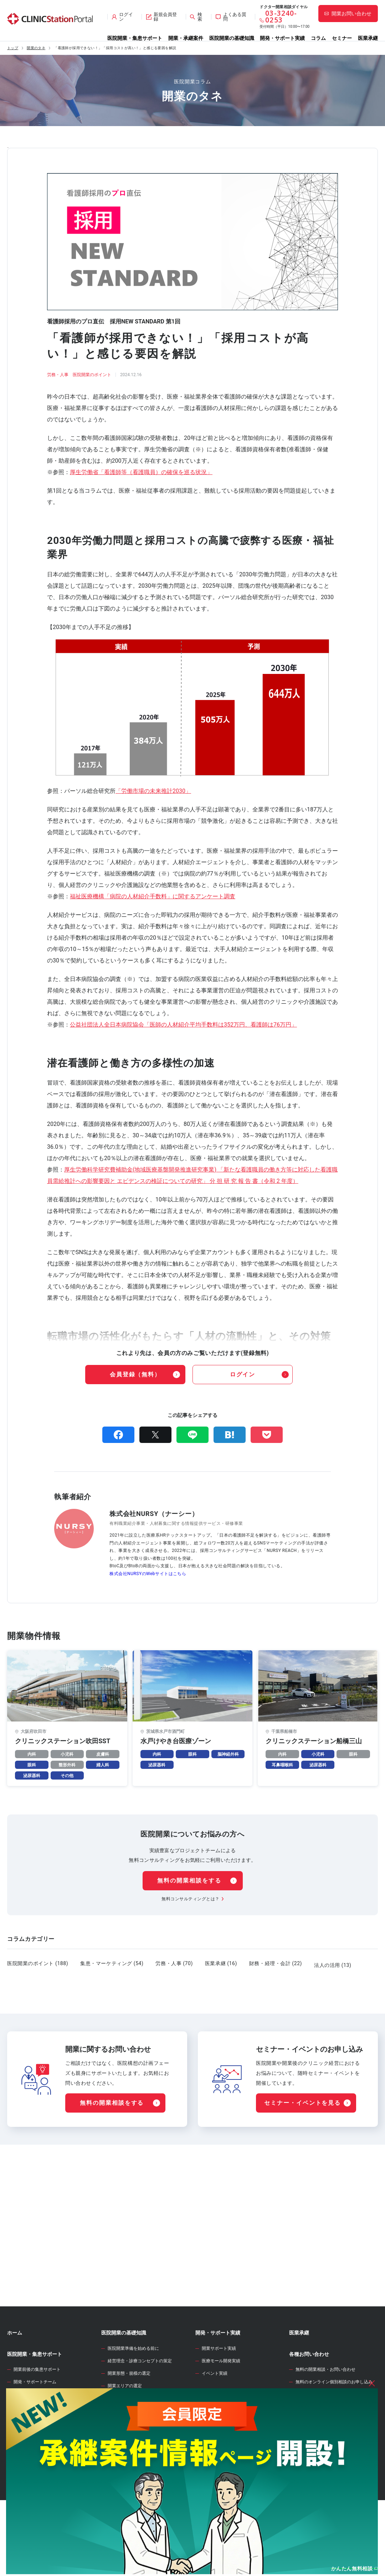  What do you see at coordinates (152, 896) in the screenshot?
I see `福祉医療機構「病院の人材紹介手数料」に関するアンケート調査` at bounding box center [152, 896].